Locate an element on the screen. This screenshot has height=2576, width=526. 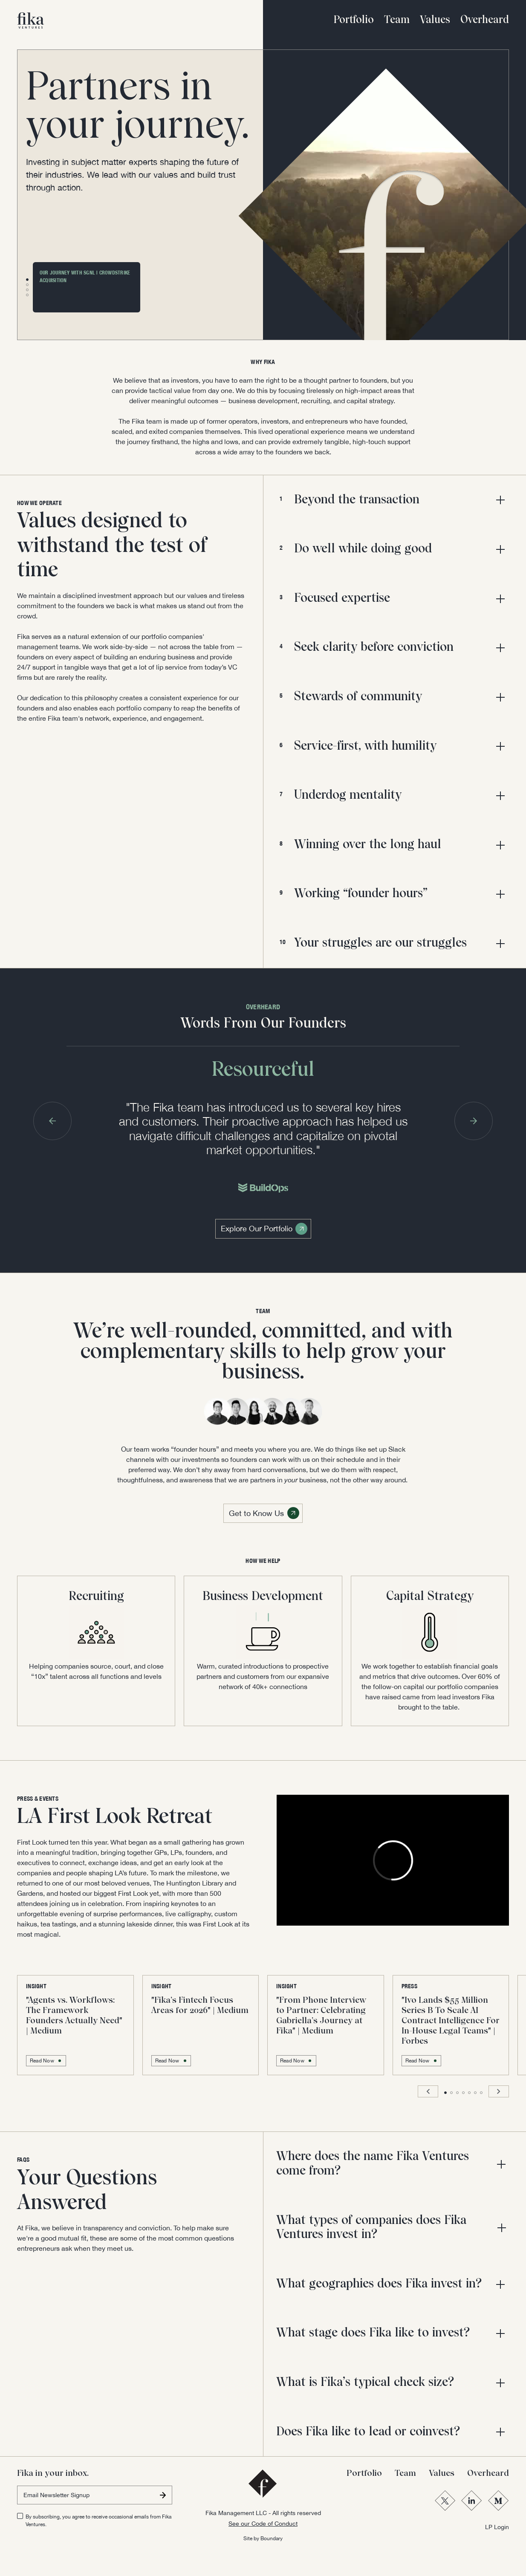
Values is located at coordinates (435, 20).